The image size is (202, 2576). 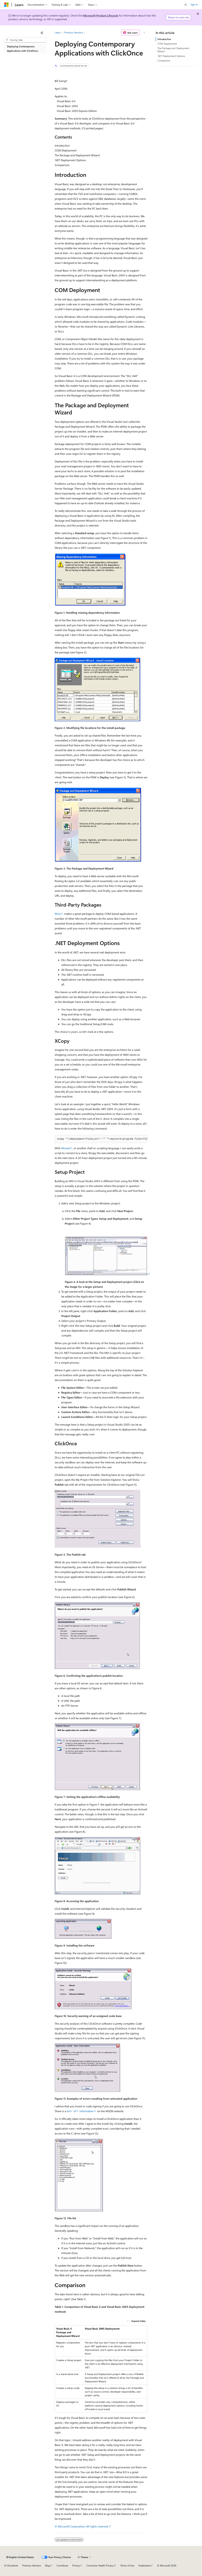 What do you see at coordinates (185, 5) in the screenshot?
I see `[Open search]` at bounding box center [185, 5].